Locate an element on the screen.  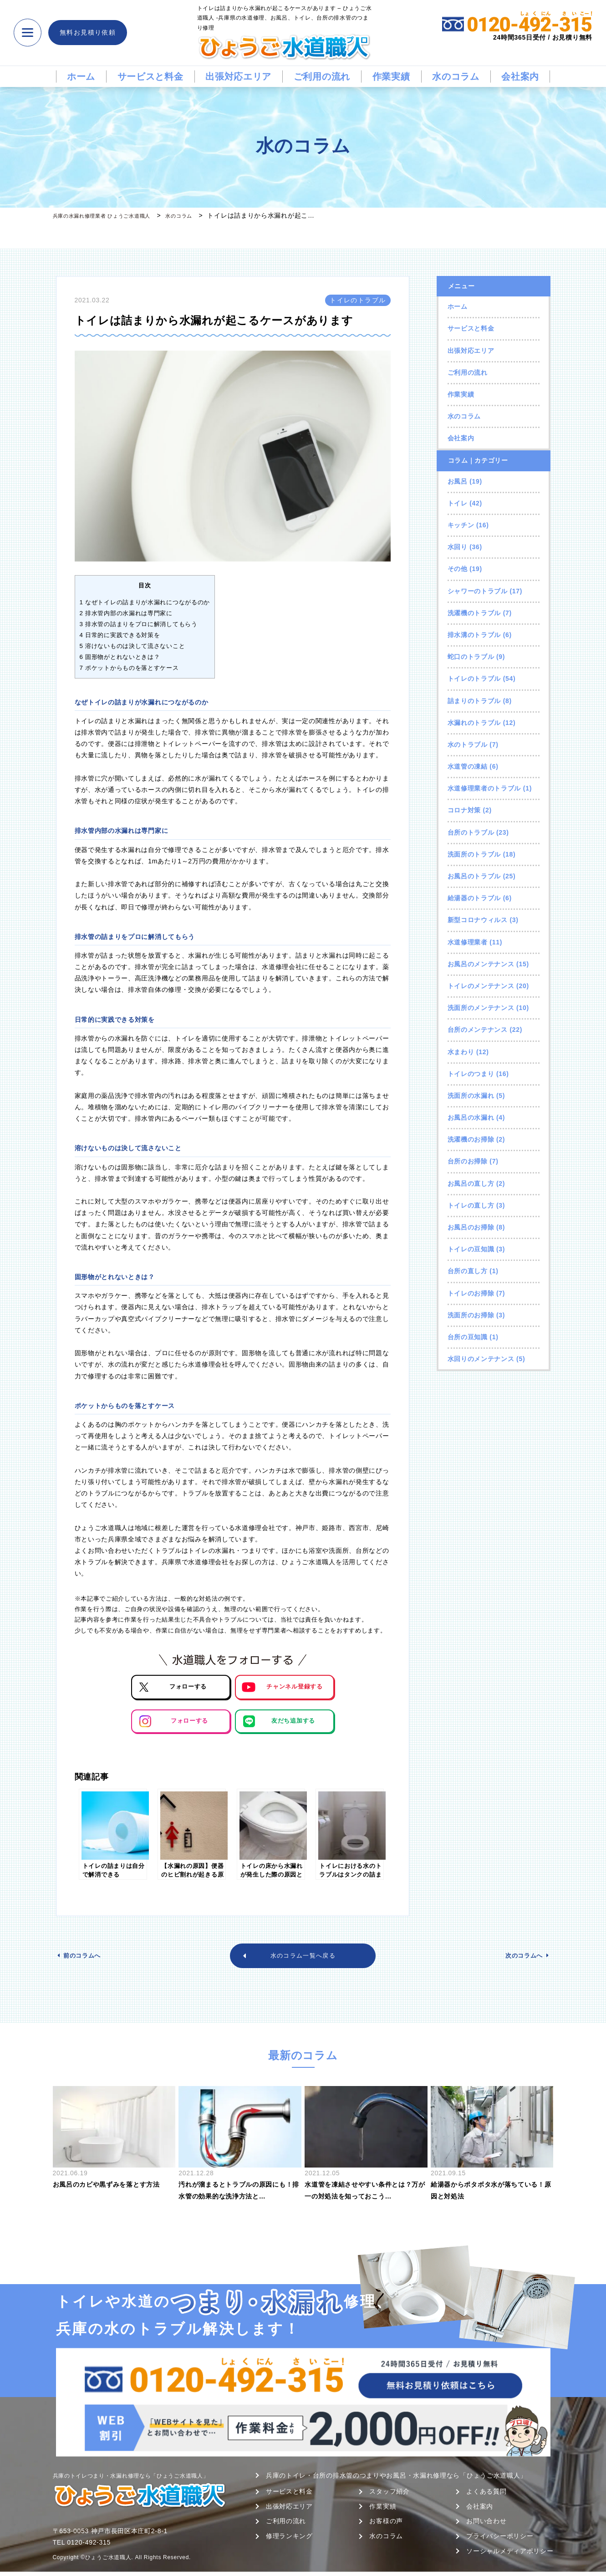
水道管の凍結 is located at coordinates (468, 766).